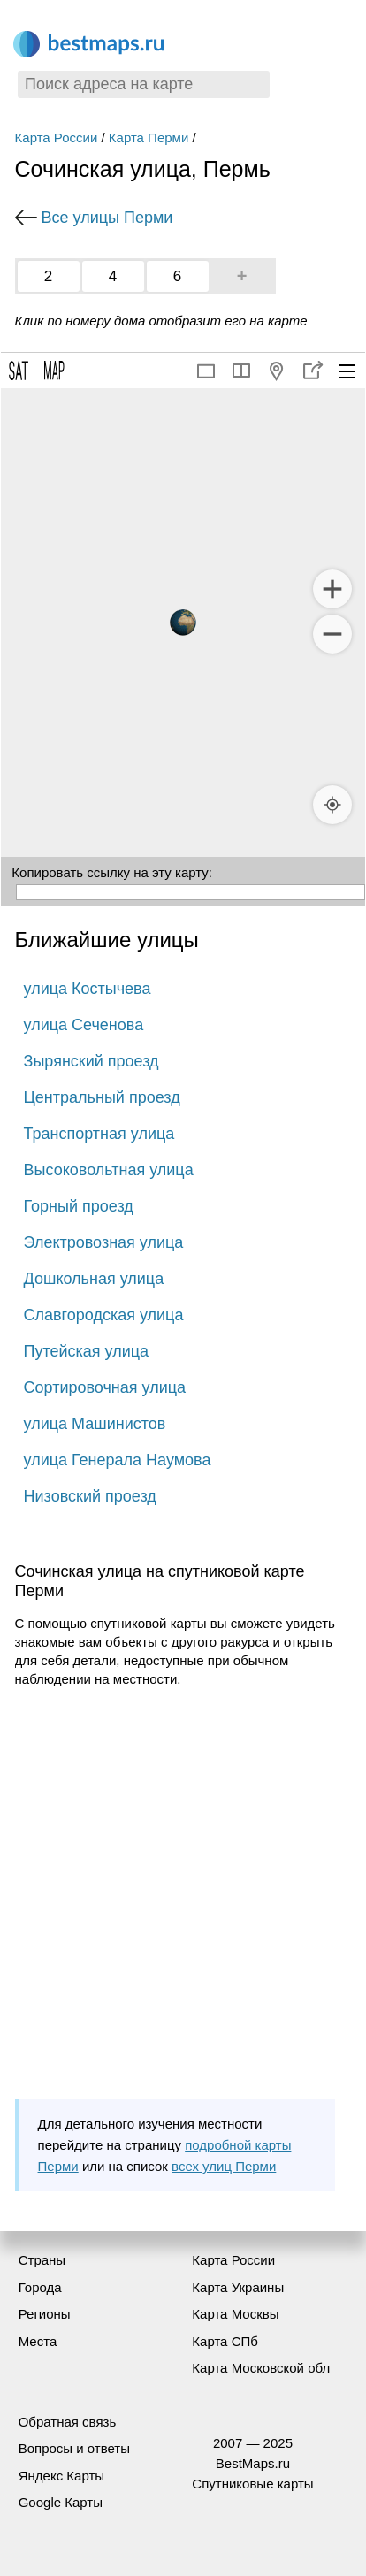 The image size is (366, 2576). I want to click on Дошкольная улица, so click(94, 1279).